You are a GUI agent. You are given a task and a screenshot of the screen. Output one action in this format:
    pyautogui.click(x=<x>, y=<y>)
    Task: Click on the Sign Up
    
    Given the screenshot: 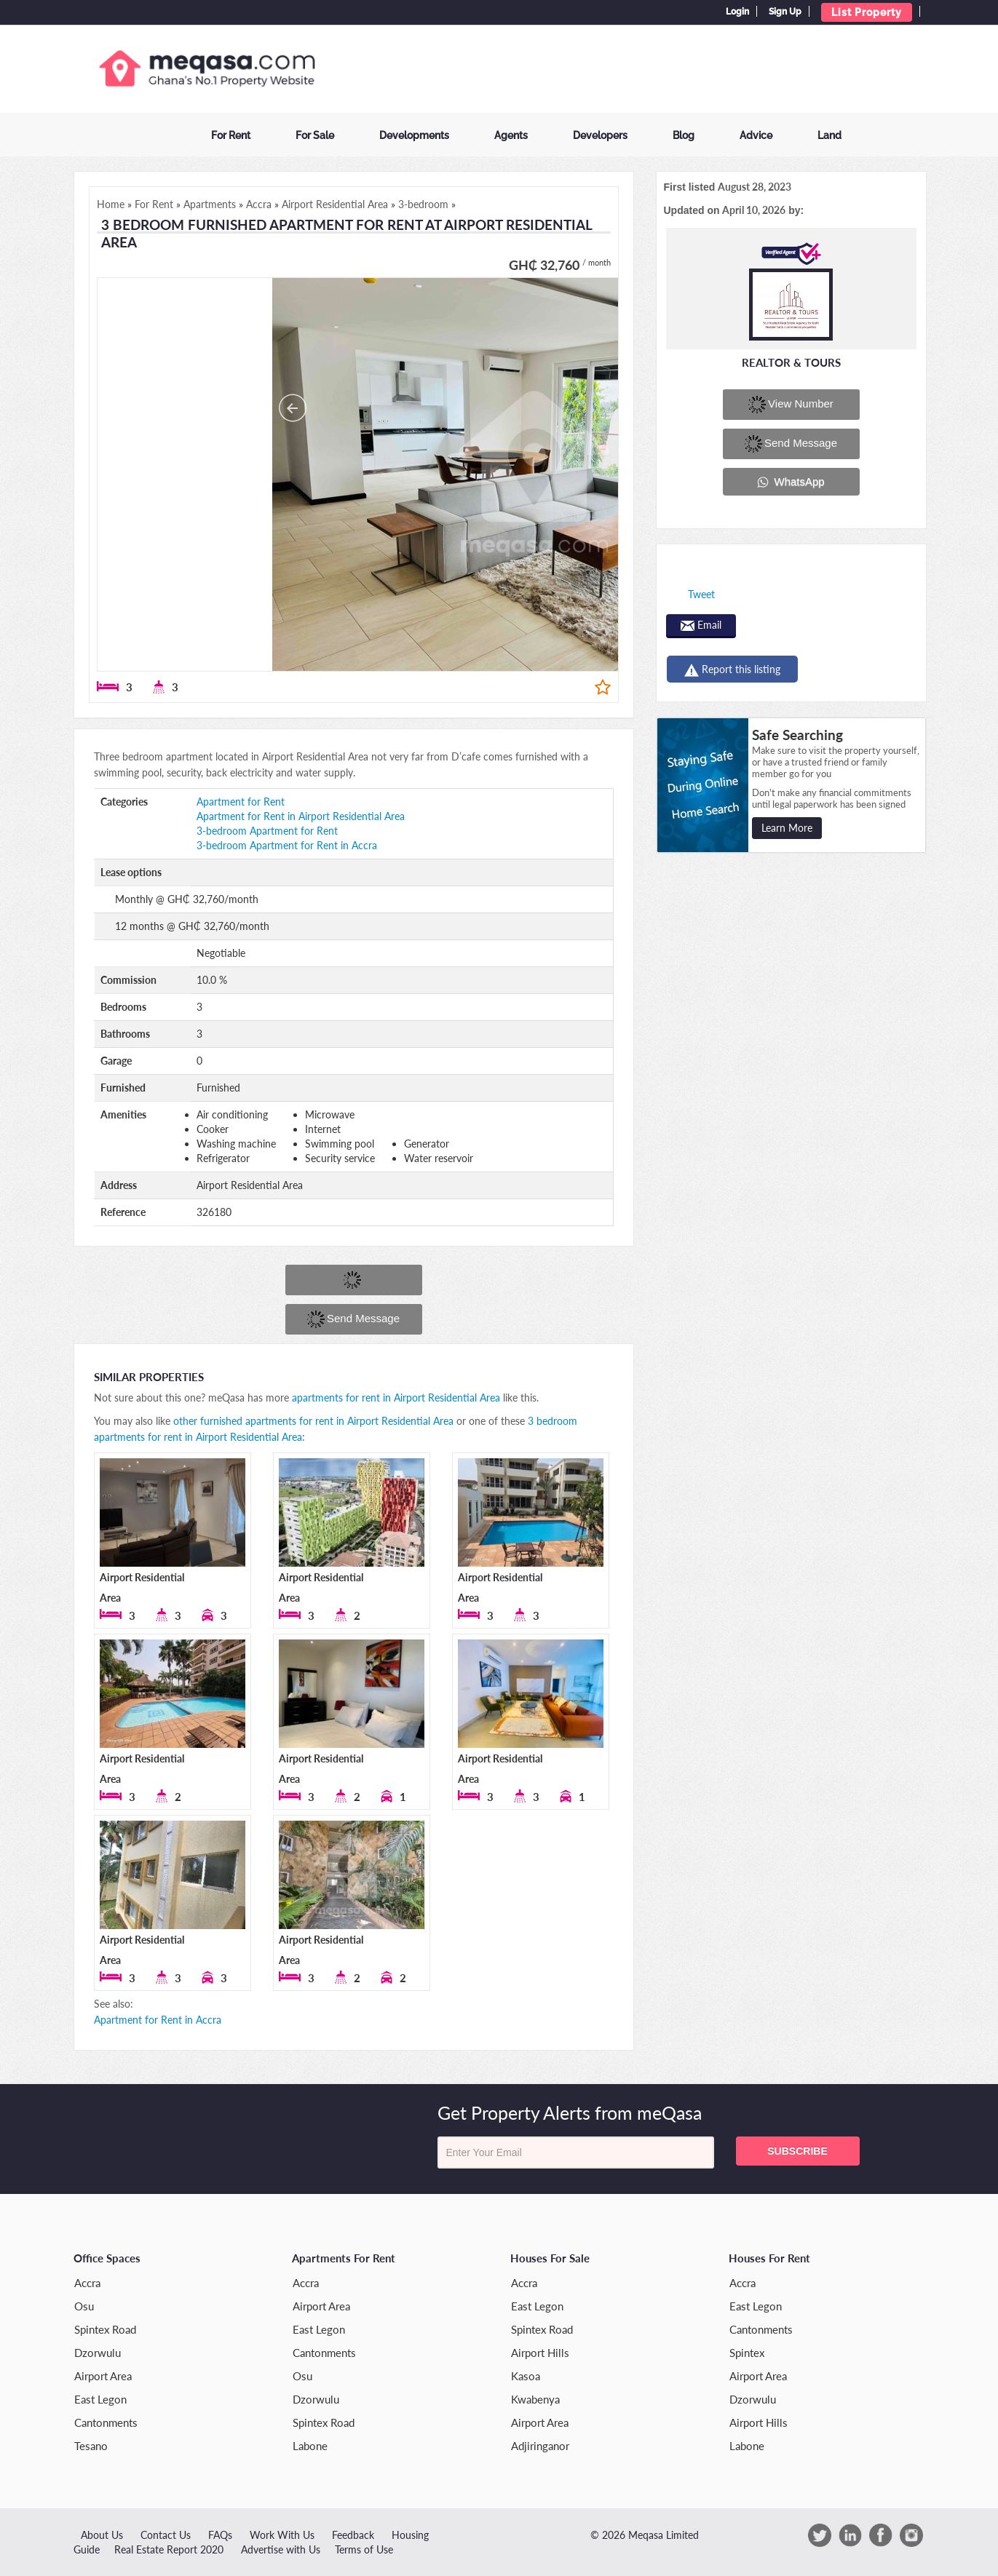 What is the action you would take?
    pyautogui.click(x=785, y=12)
    